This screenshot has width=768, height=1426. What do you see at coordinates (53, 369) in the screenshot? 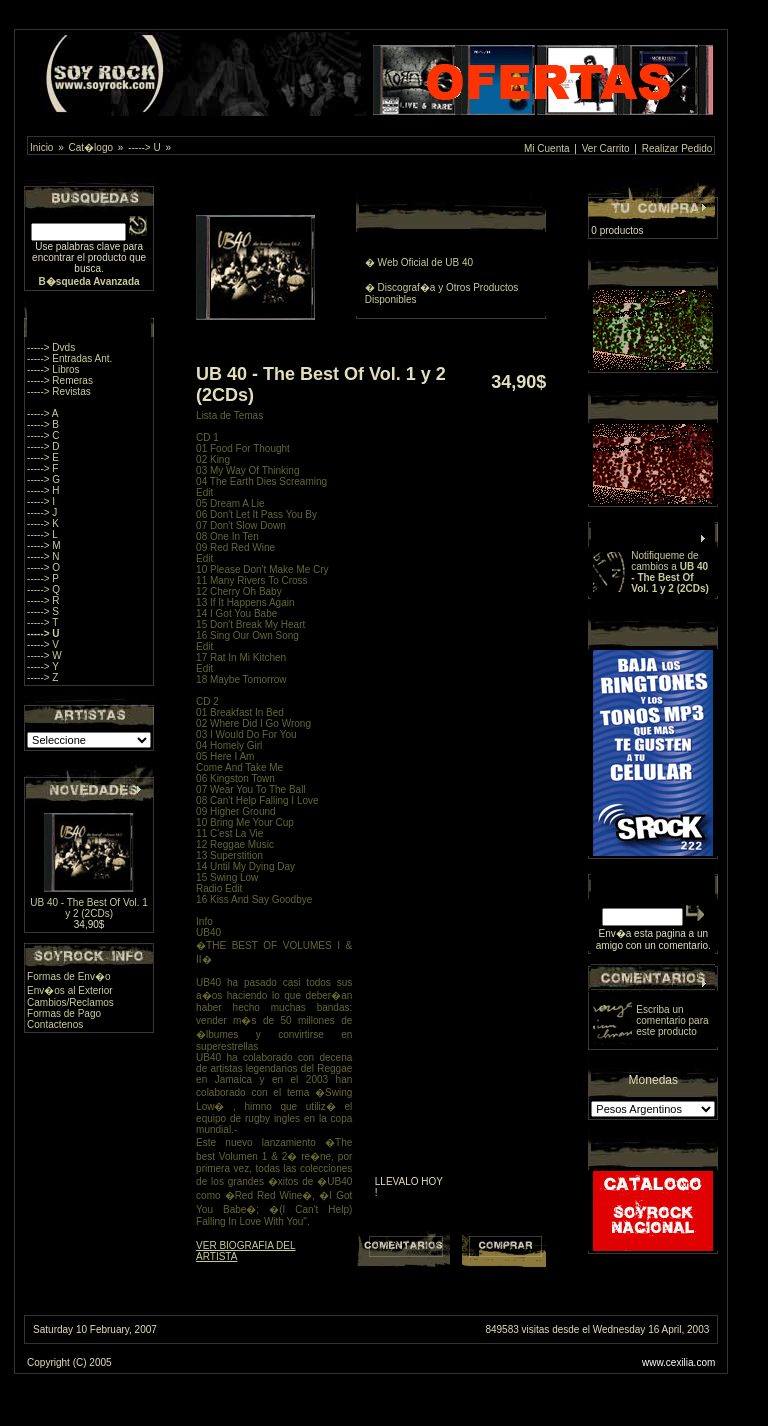
I see `-----> Libros` at bounding box center [53, 369].